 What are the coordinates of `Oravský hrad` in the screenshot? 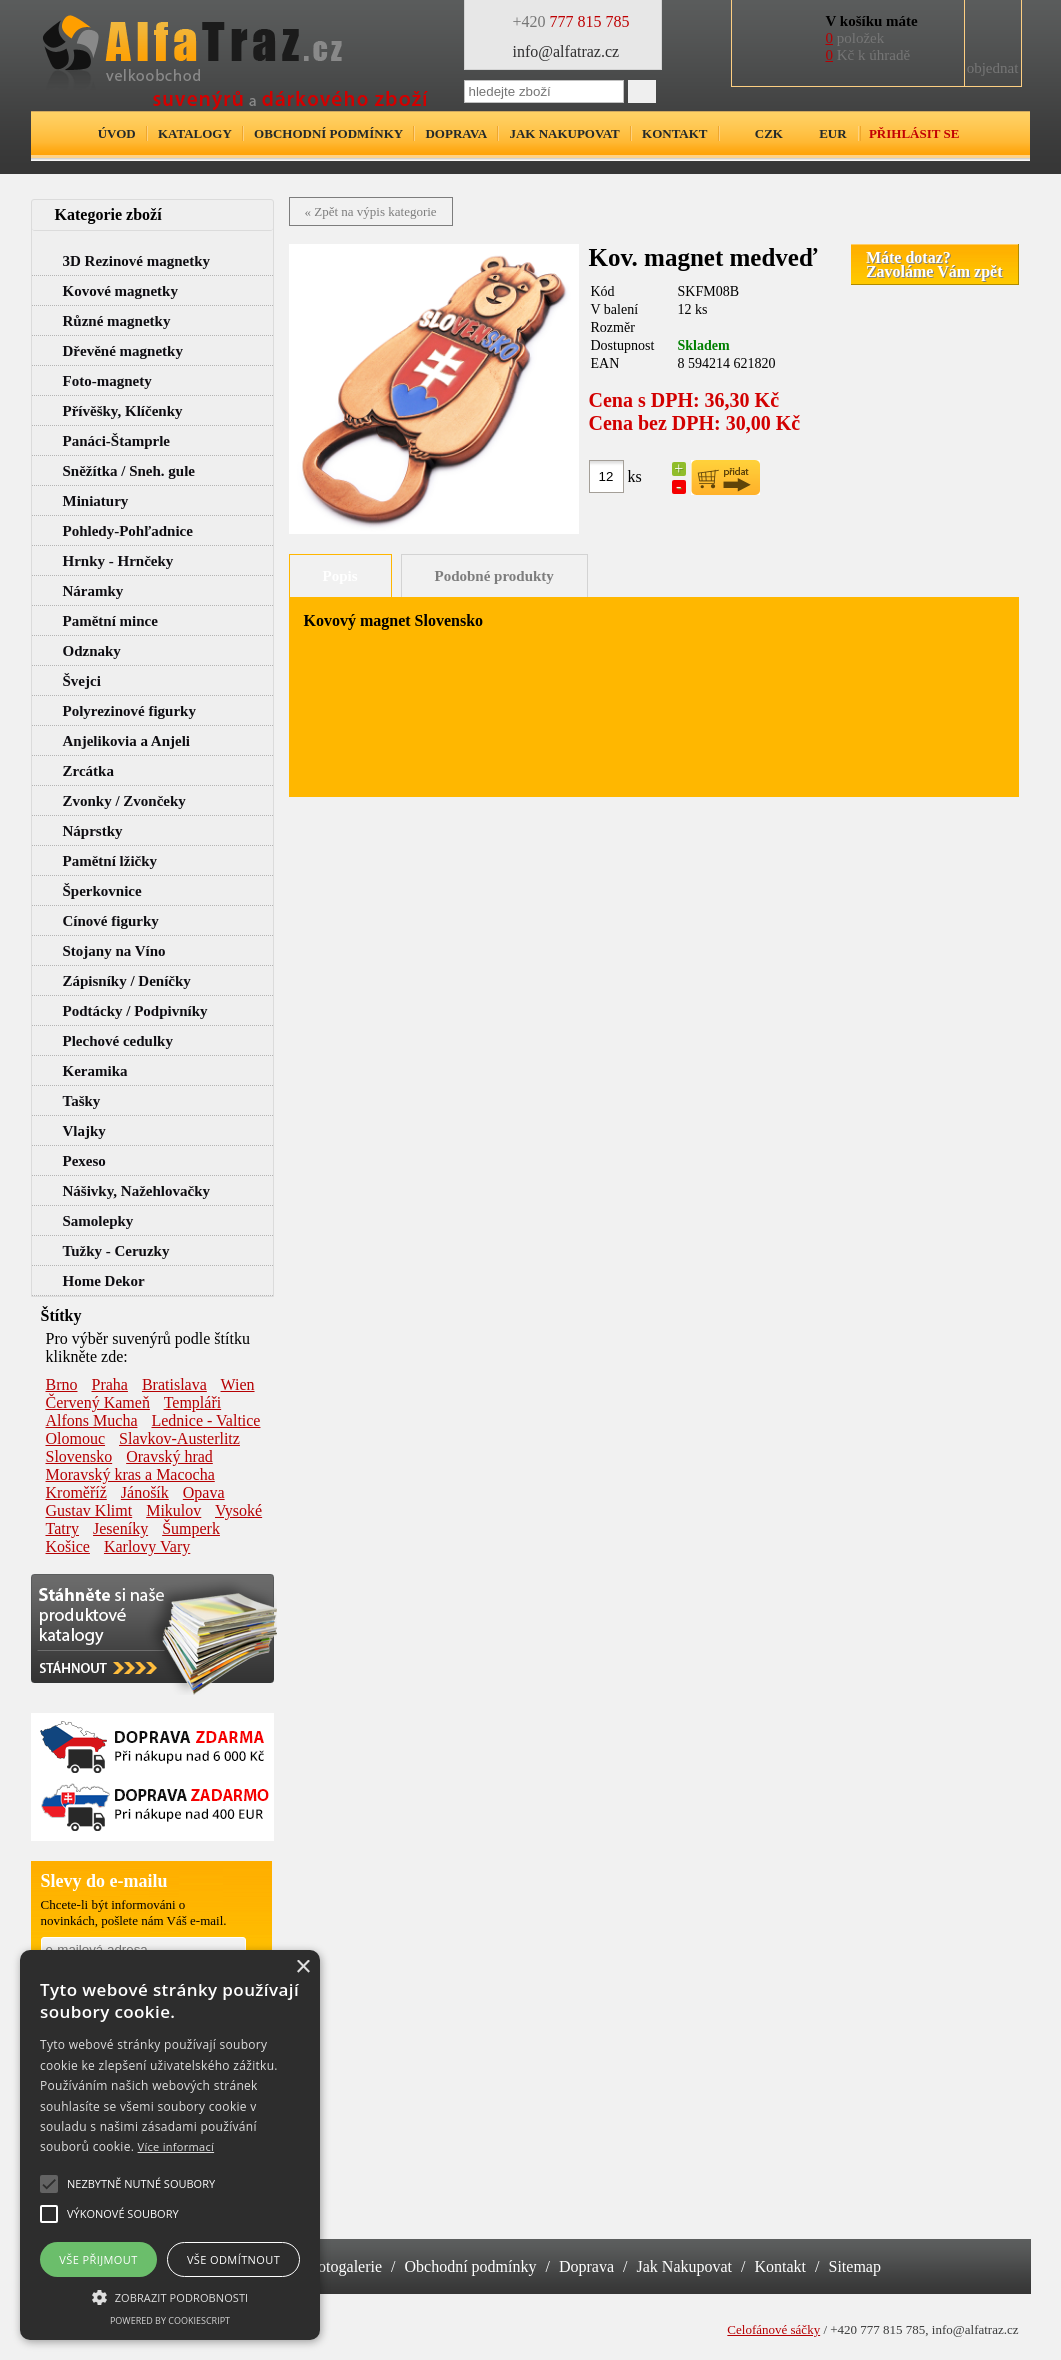 It's located at (169, 1456).